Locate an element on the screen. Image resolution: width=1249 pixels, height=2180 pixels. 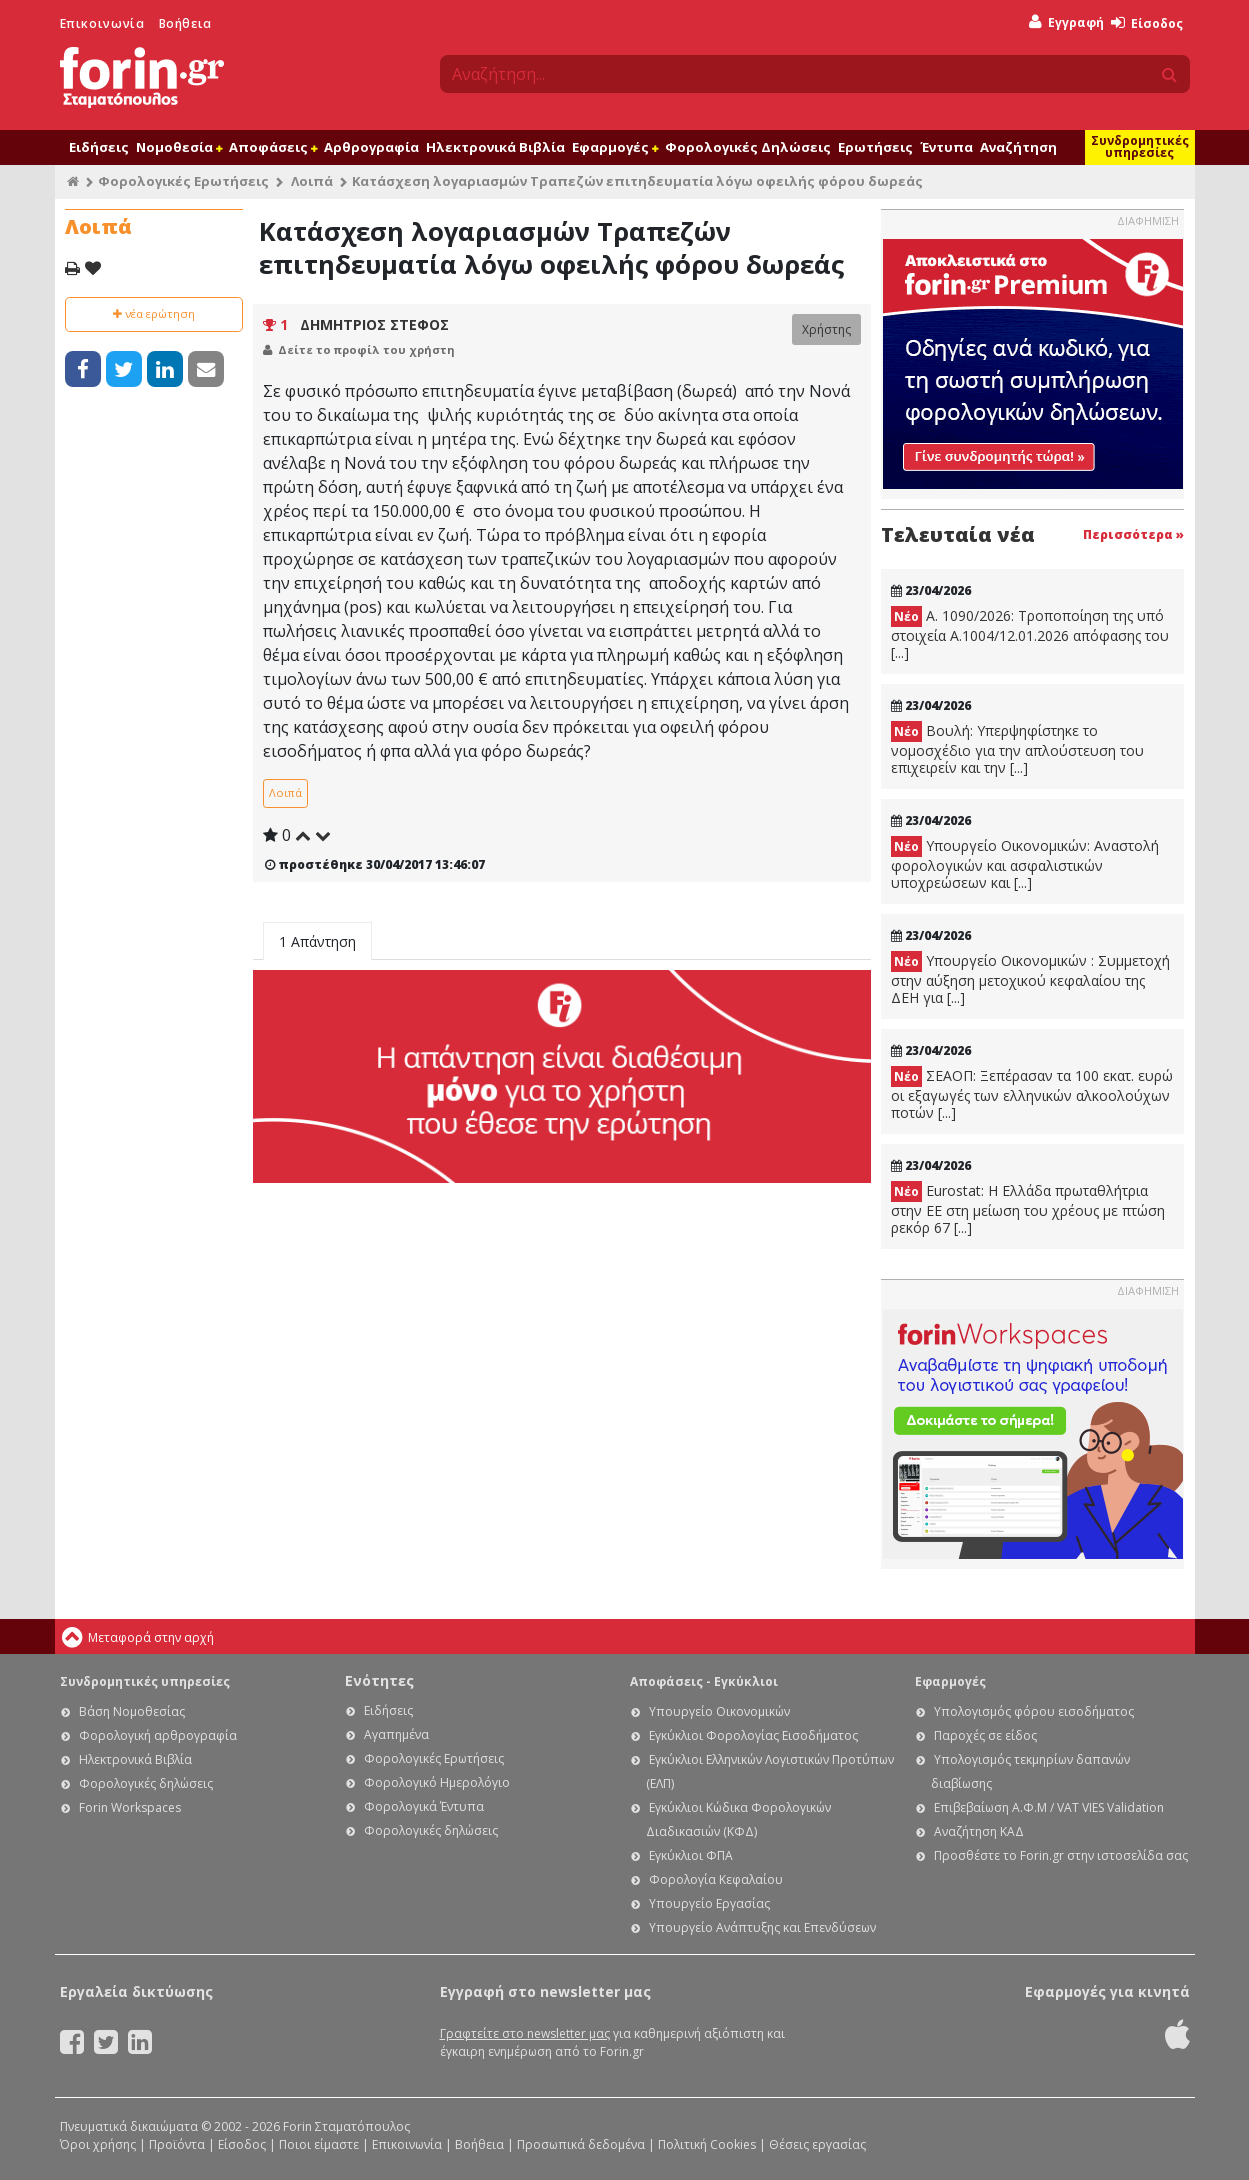
Φορολογικές Ερωτήσεις is located at coordinates (183, 181).